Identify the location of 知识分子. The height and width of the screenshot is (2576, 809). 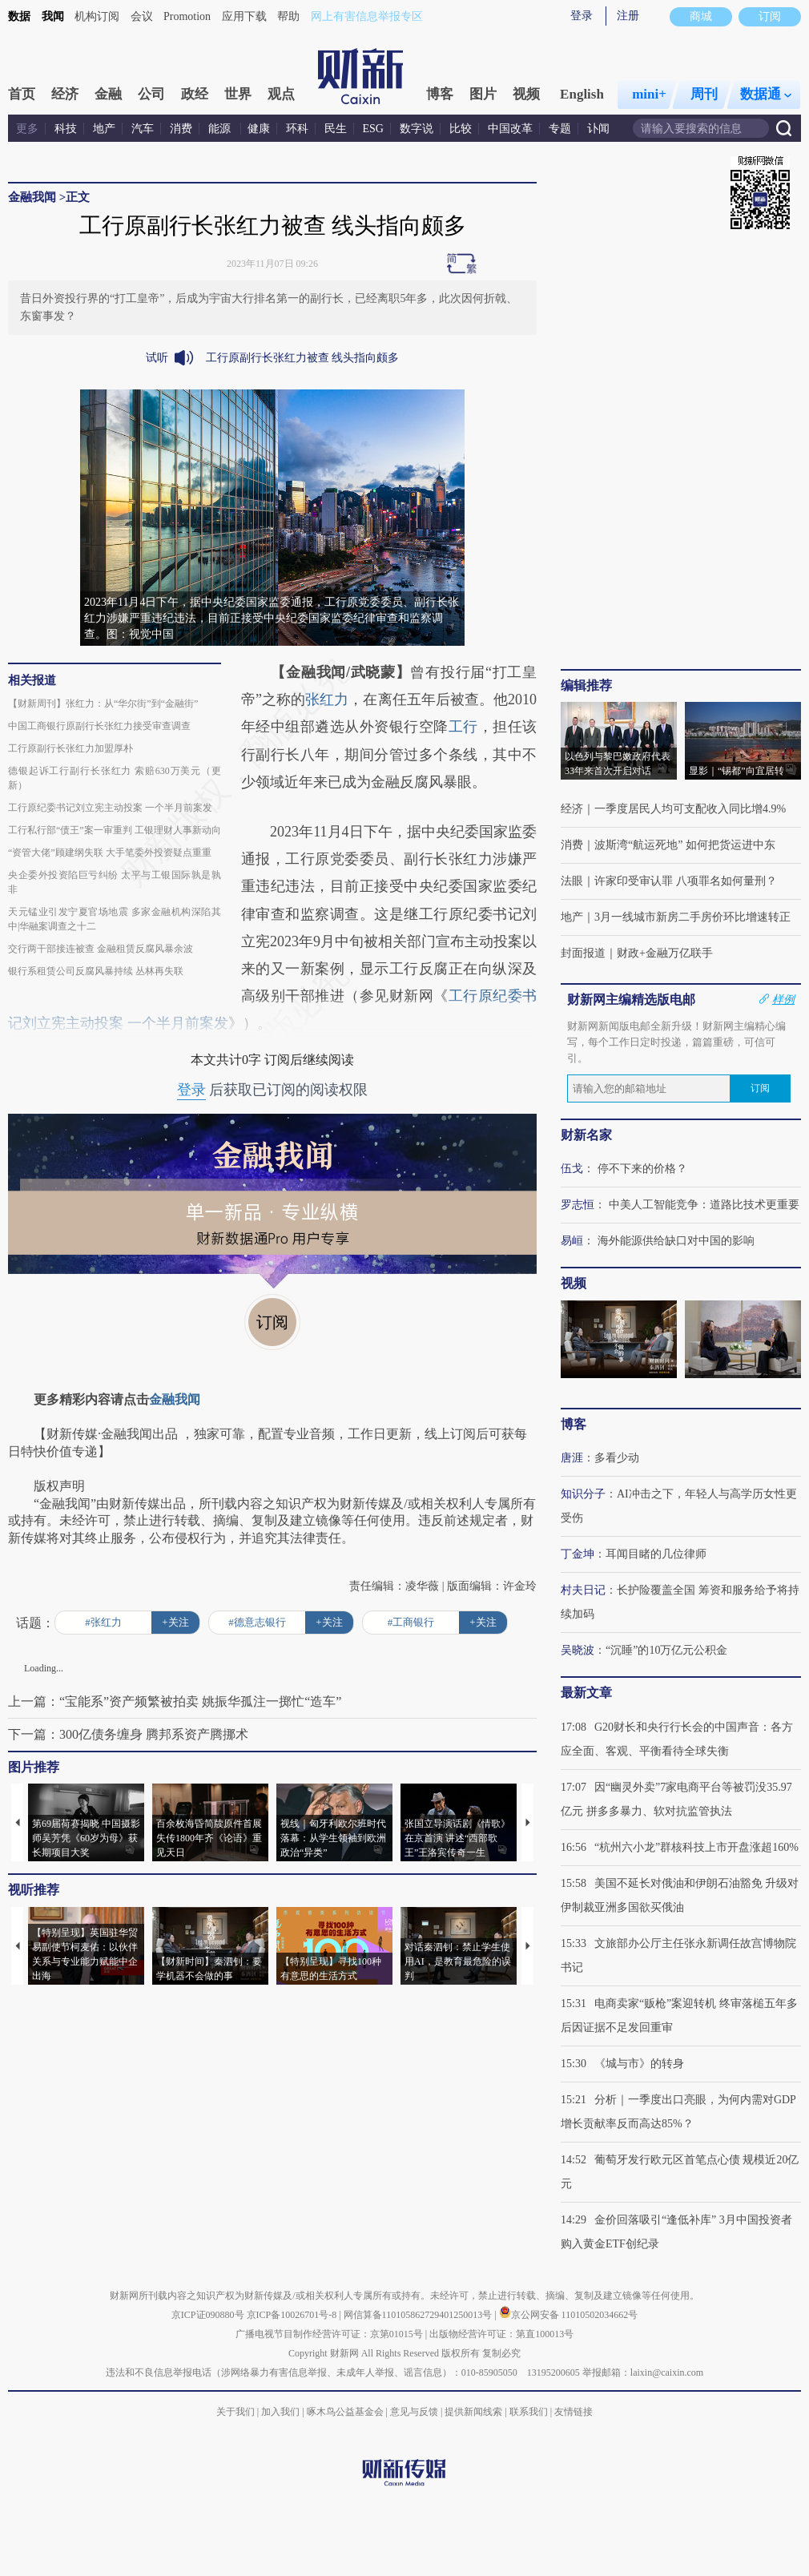
(583, 1494).